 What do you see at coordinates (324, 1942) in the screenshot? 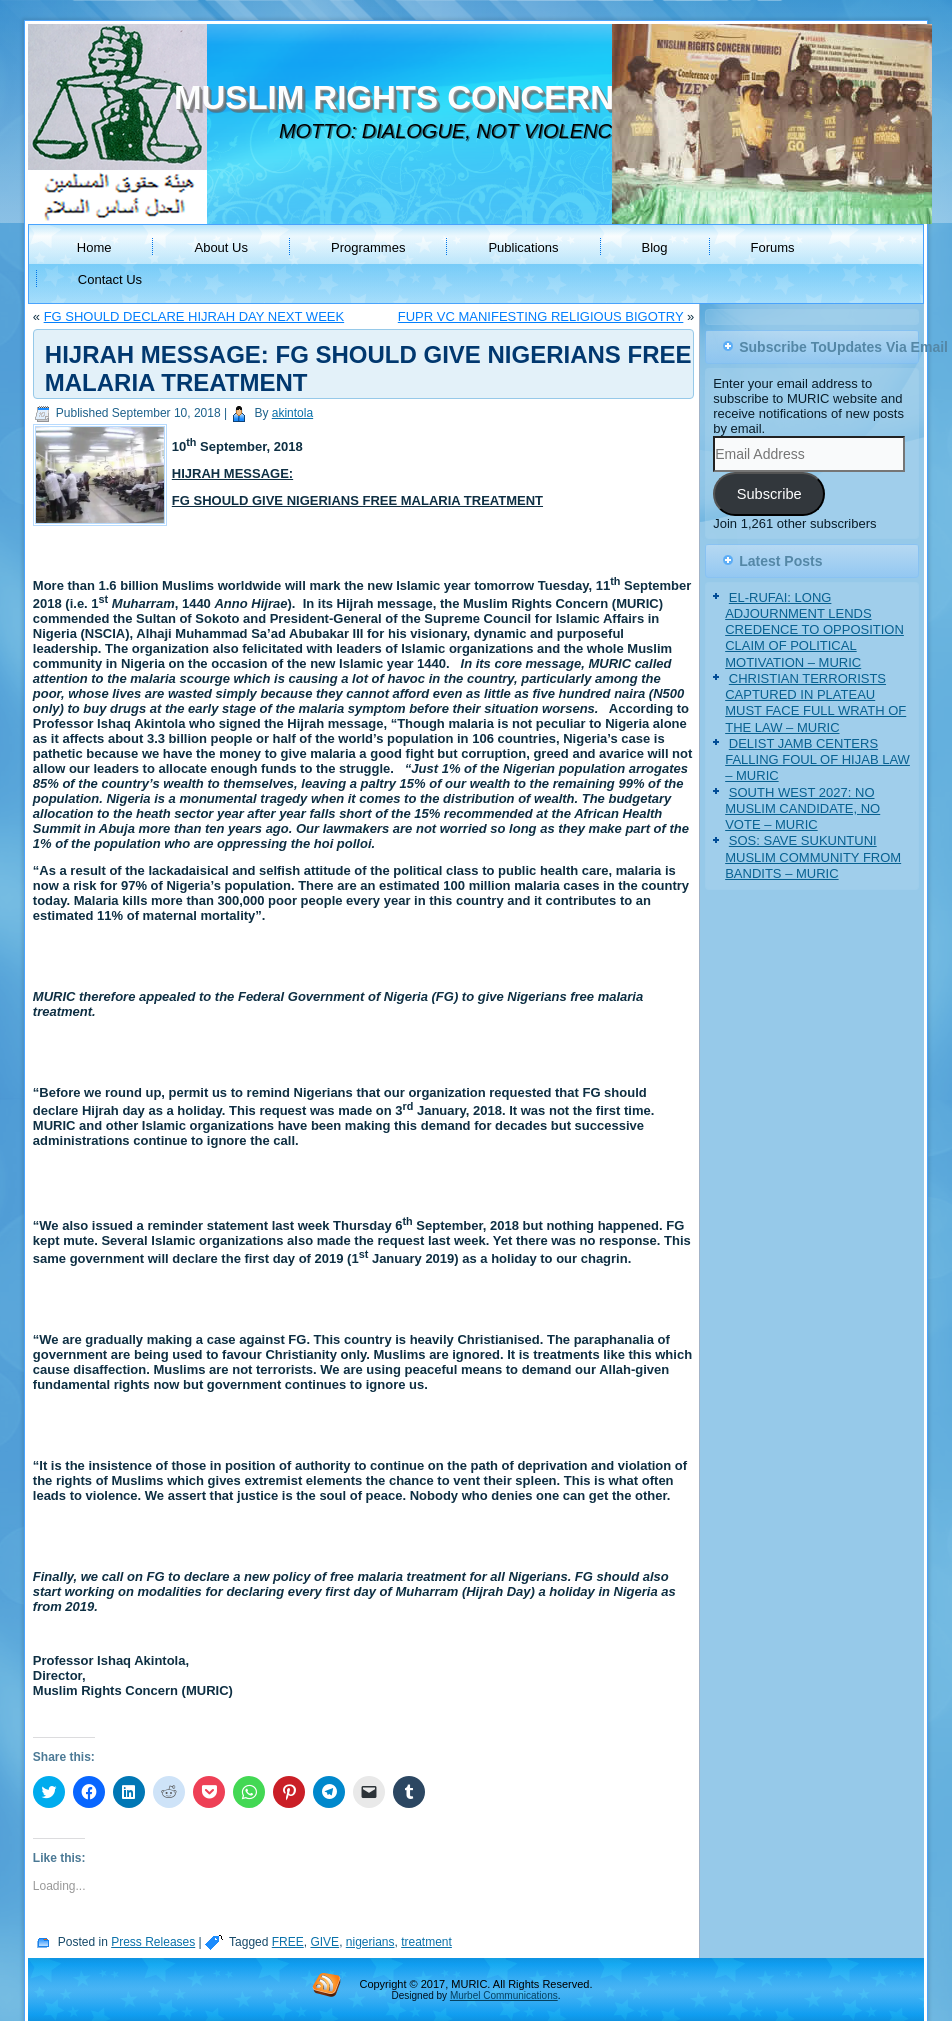
I see `GIVE` at bounding box center [324, 1942].